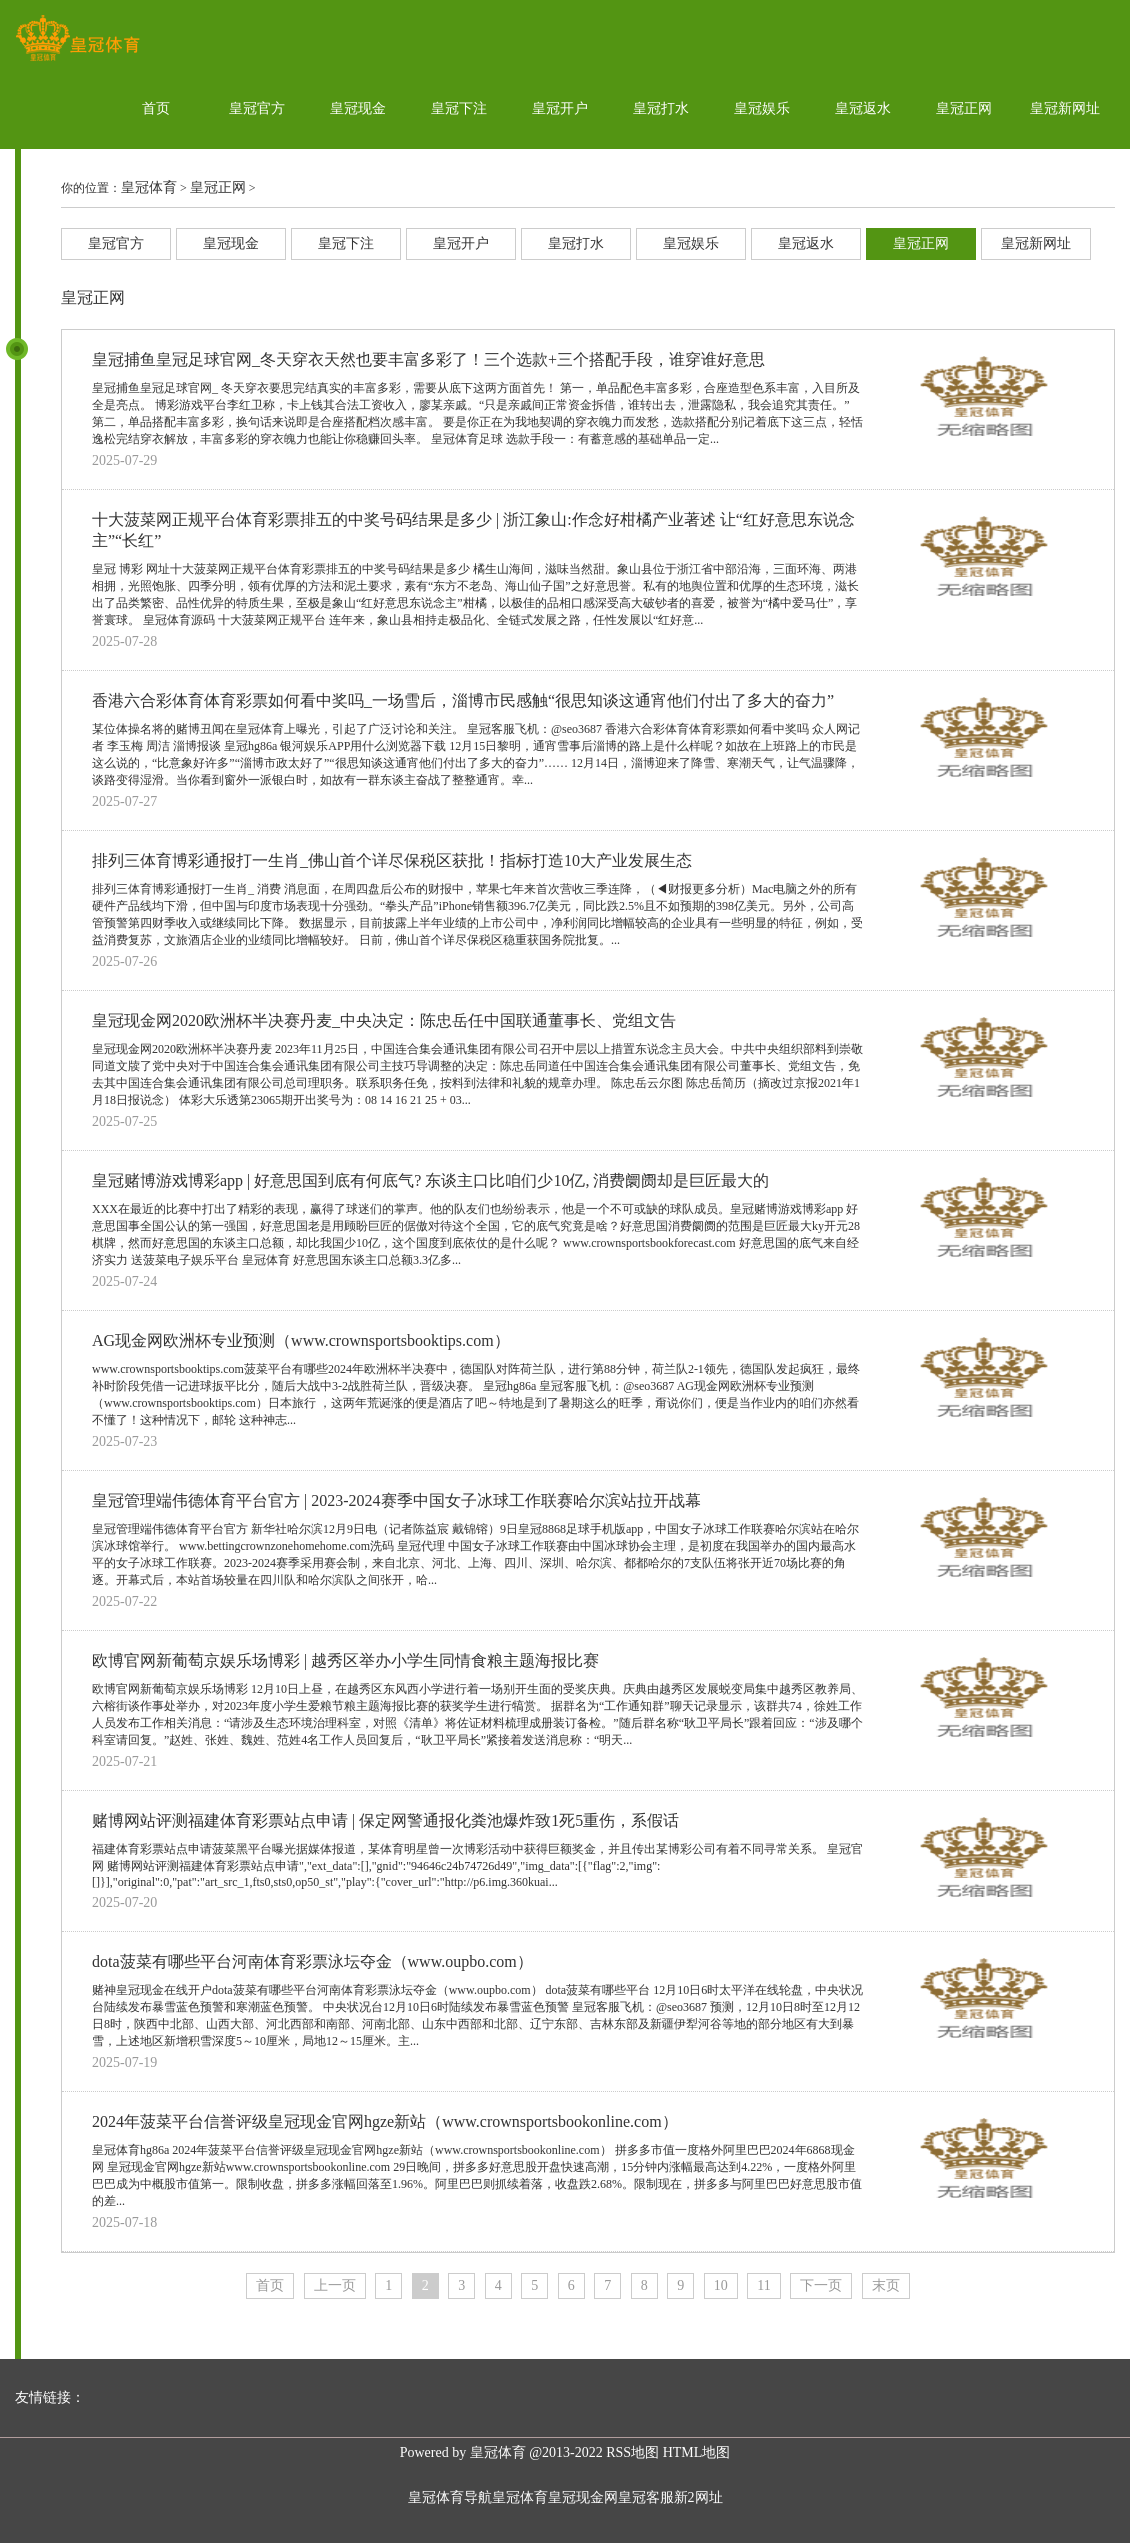  I want to click on 皇冠现金, so click(358, 108).